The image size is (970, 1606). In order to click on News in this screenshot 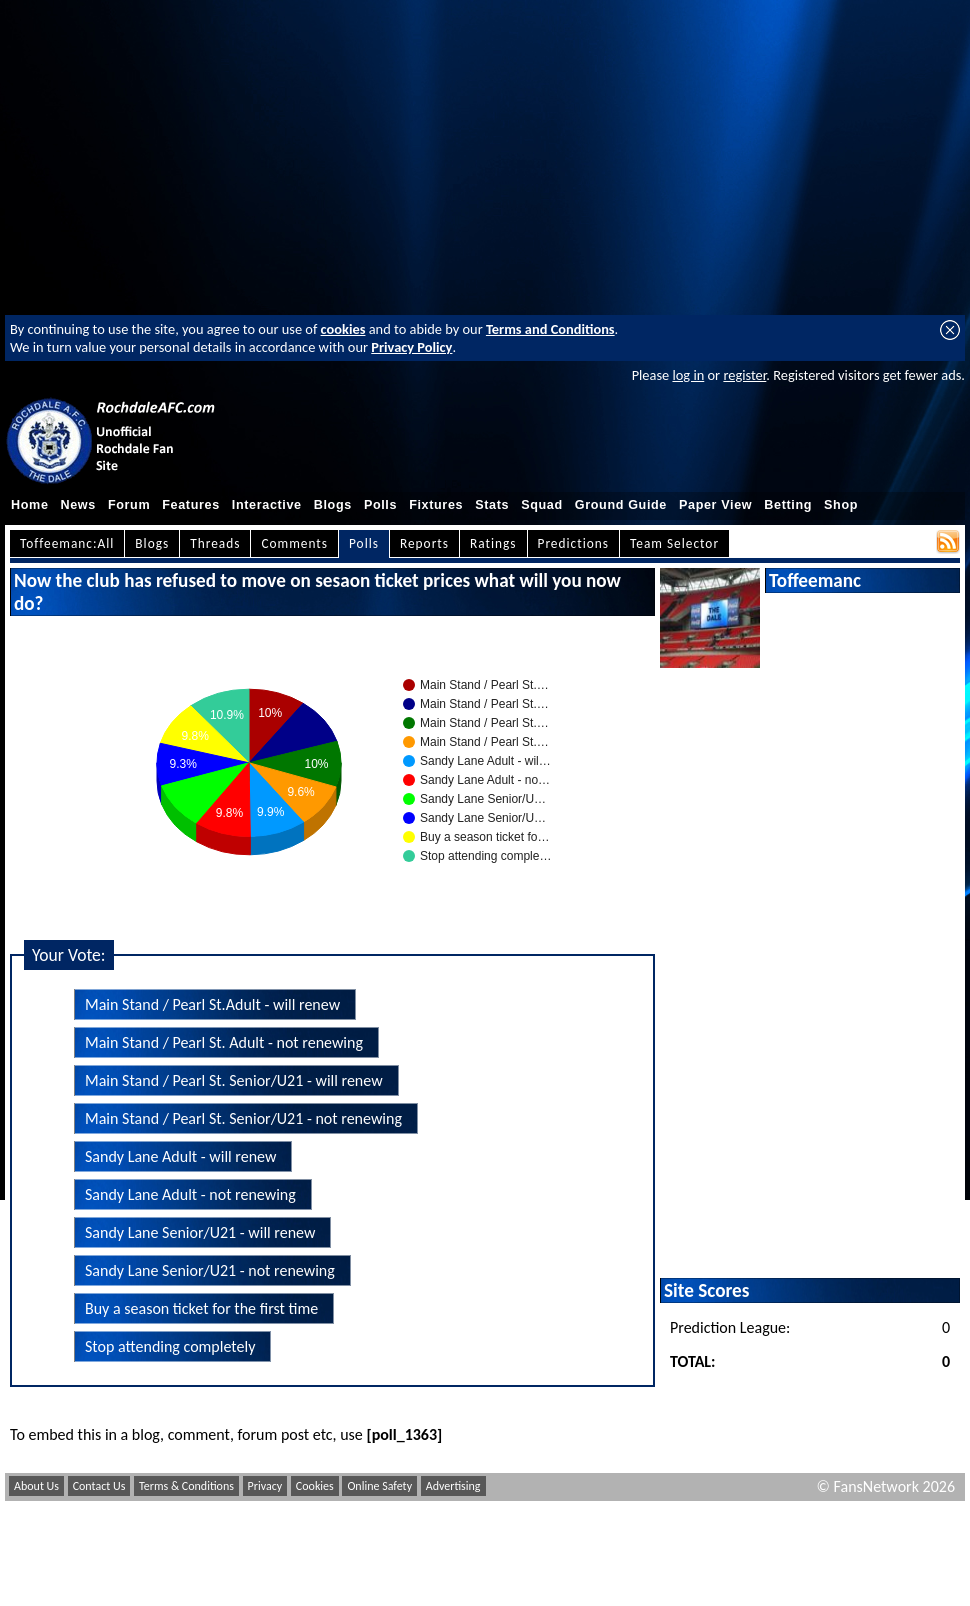, I will do `click(78, 505)`.